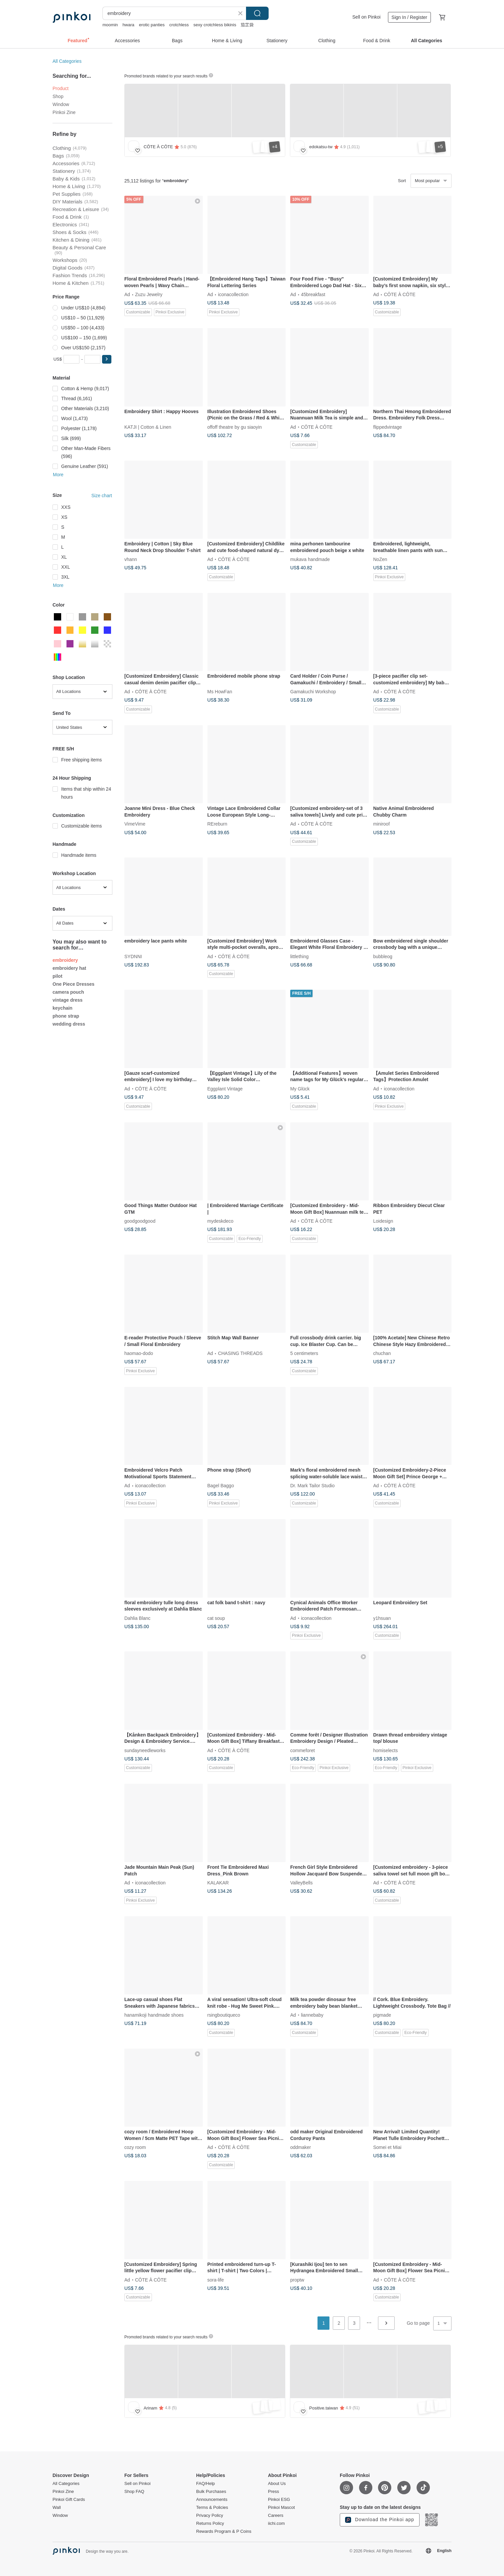  Describe the element at coordinates (247, 24) in the screenshot. I see `茄芷袋` at that location.